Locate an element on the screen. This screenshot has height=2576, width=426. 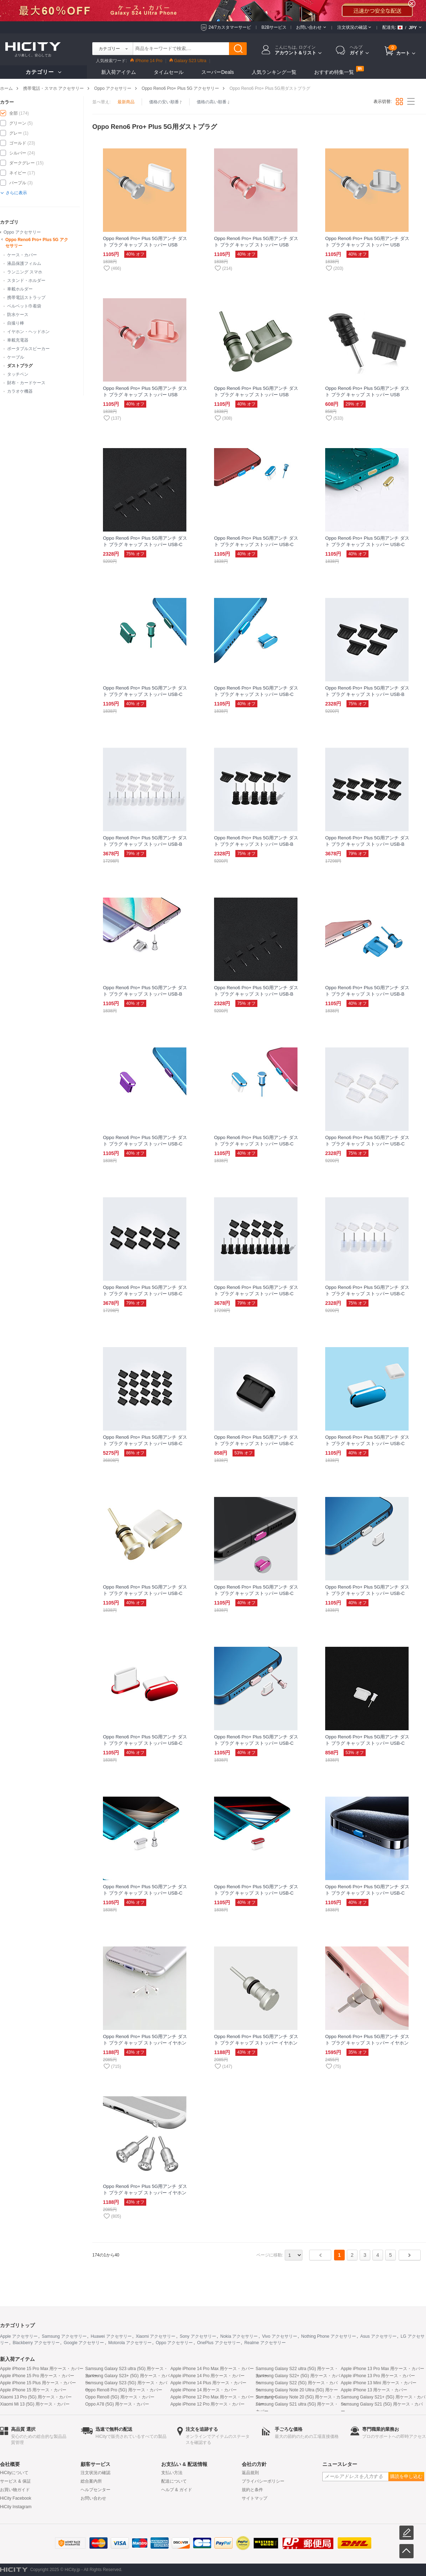
Oppo A78 (5G) 用ケース・カバー is located at coordinates (117, 2404).